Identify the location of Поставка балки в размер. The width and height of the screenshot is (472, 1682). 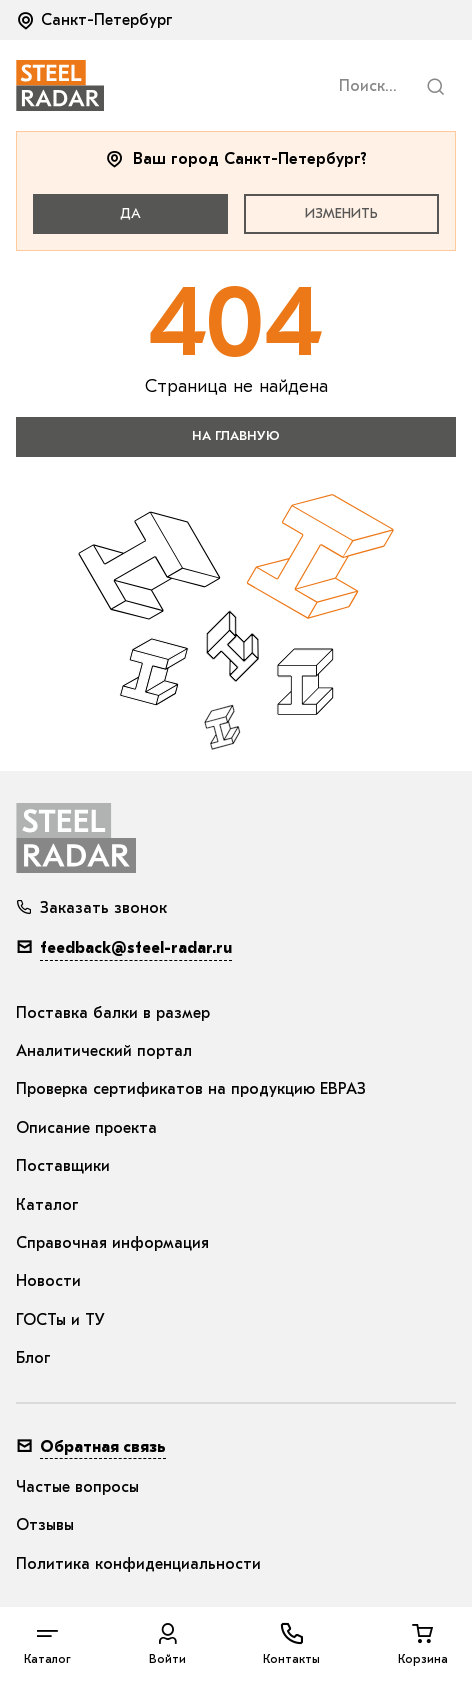
(113, 1013).